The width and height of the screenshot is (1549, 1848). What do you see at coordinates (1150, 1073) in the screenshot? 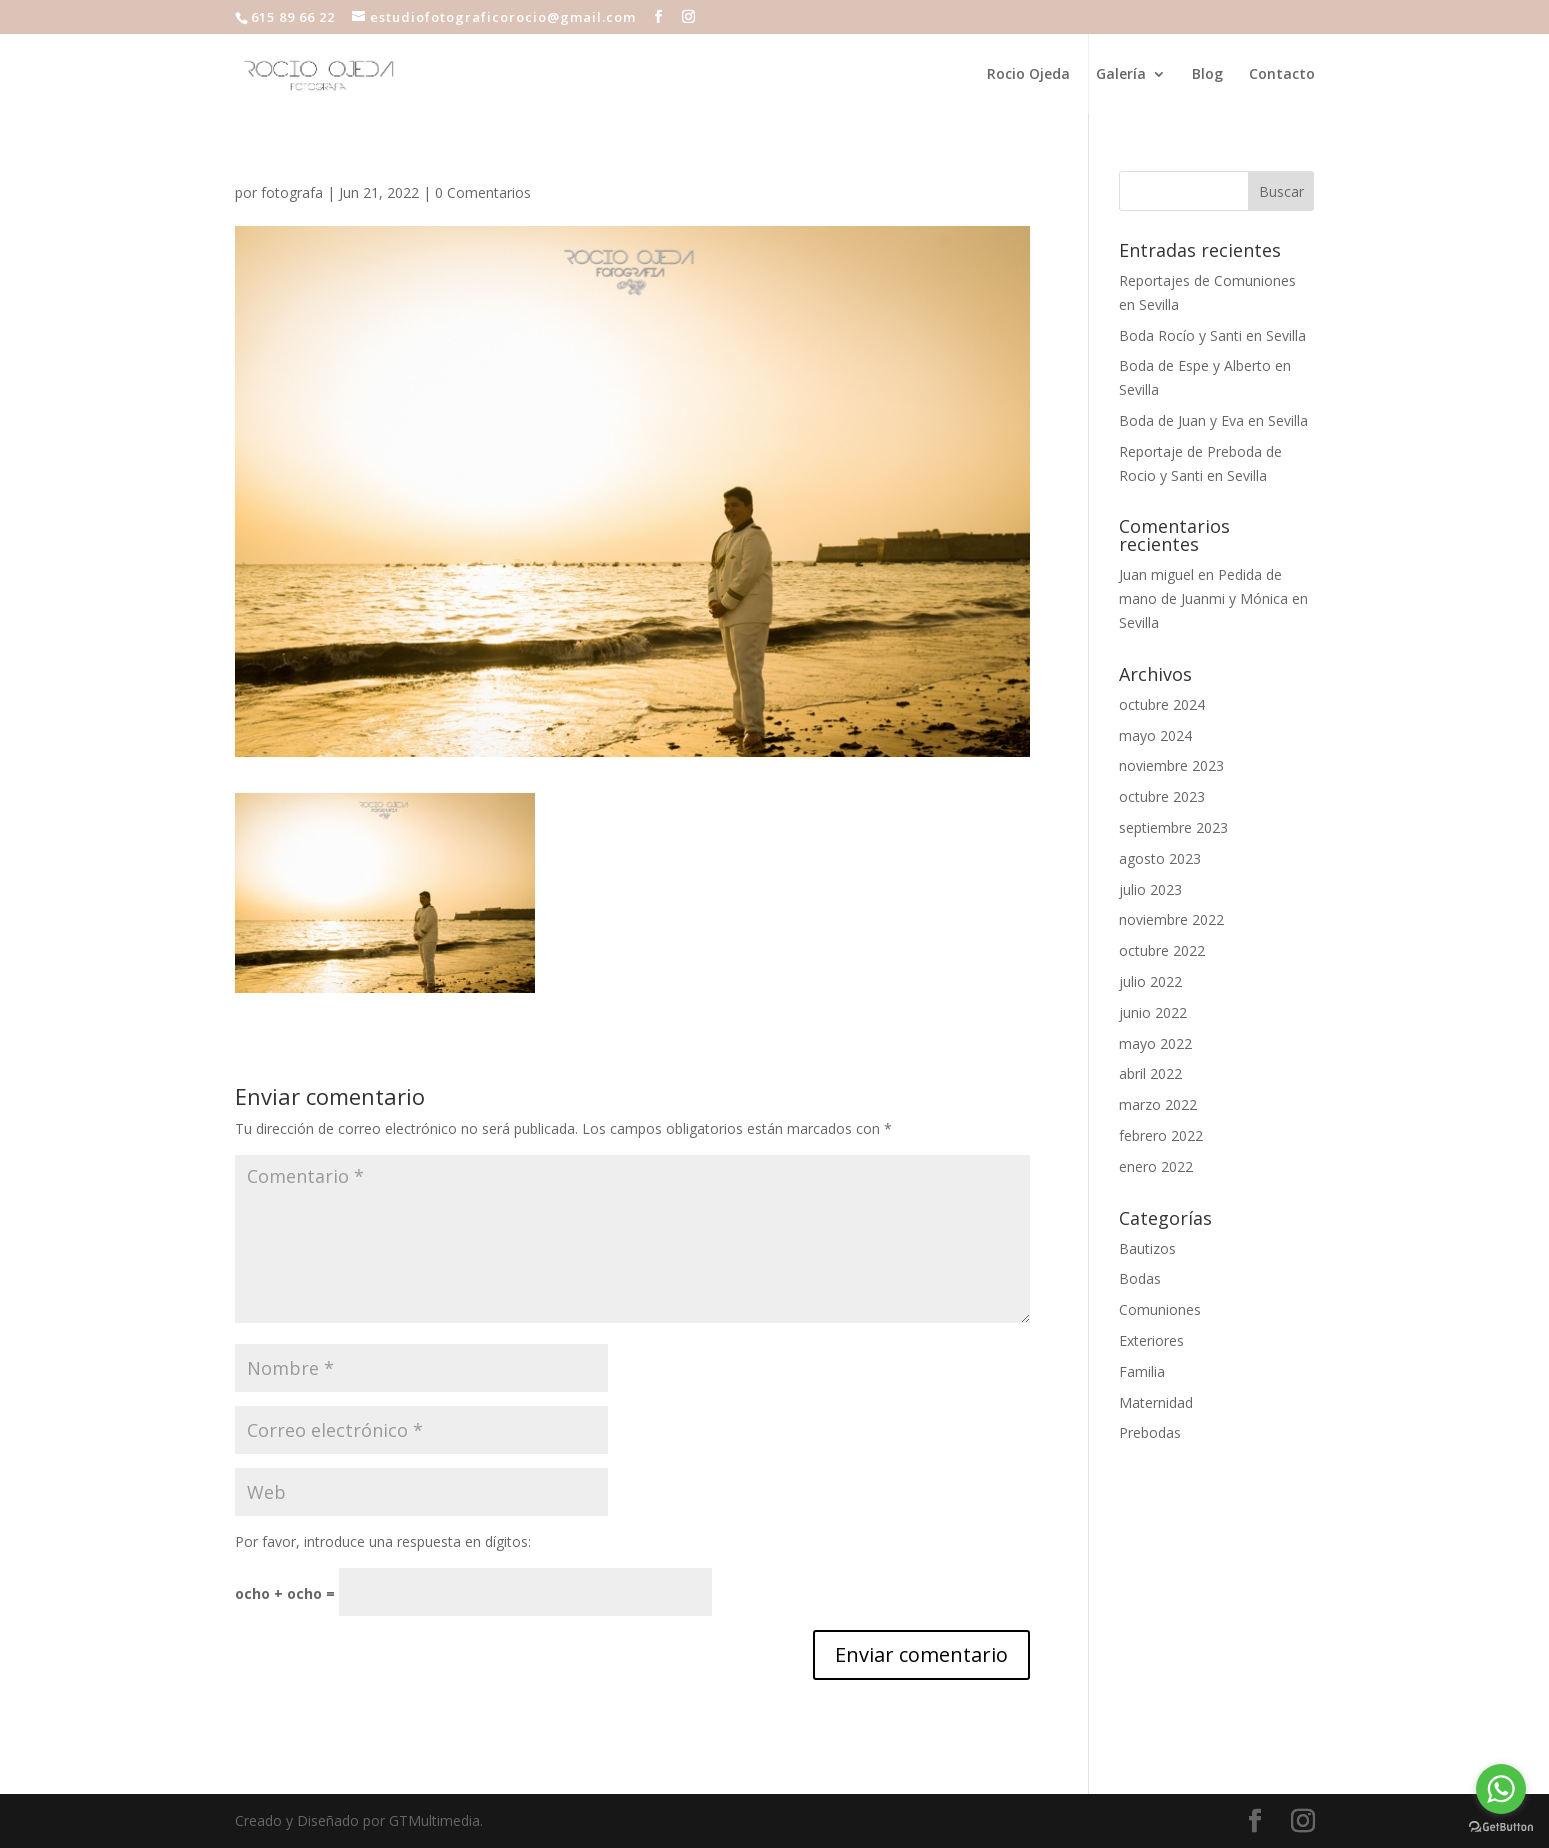
I see `abril 2022` at bounding box center [1150, 1073].